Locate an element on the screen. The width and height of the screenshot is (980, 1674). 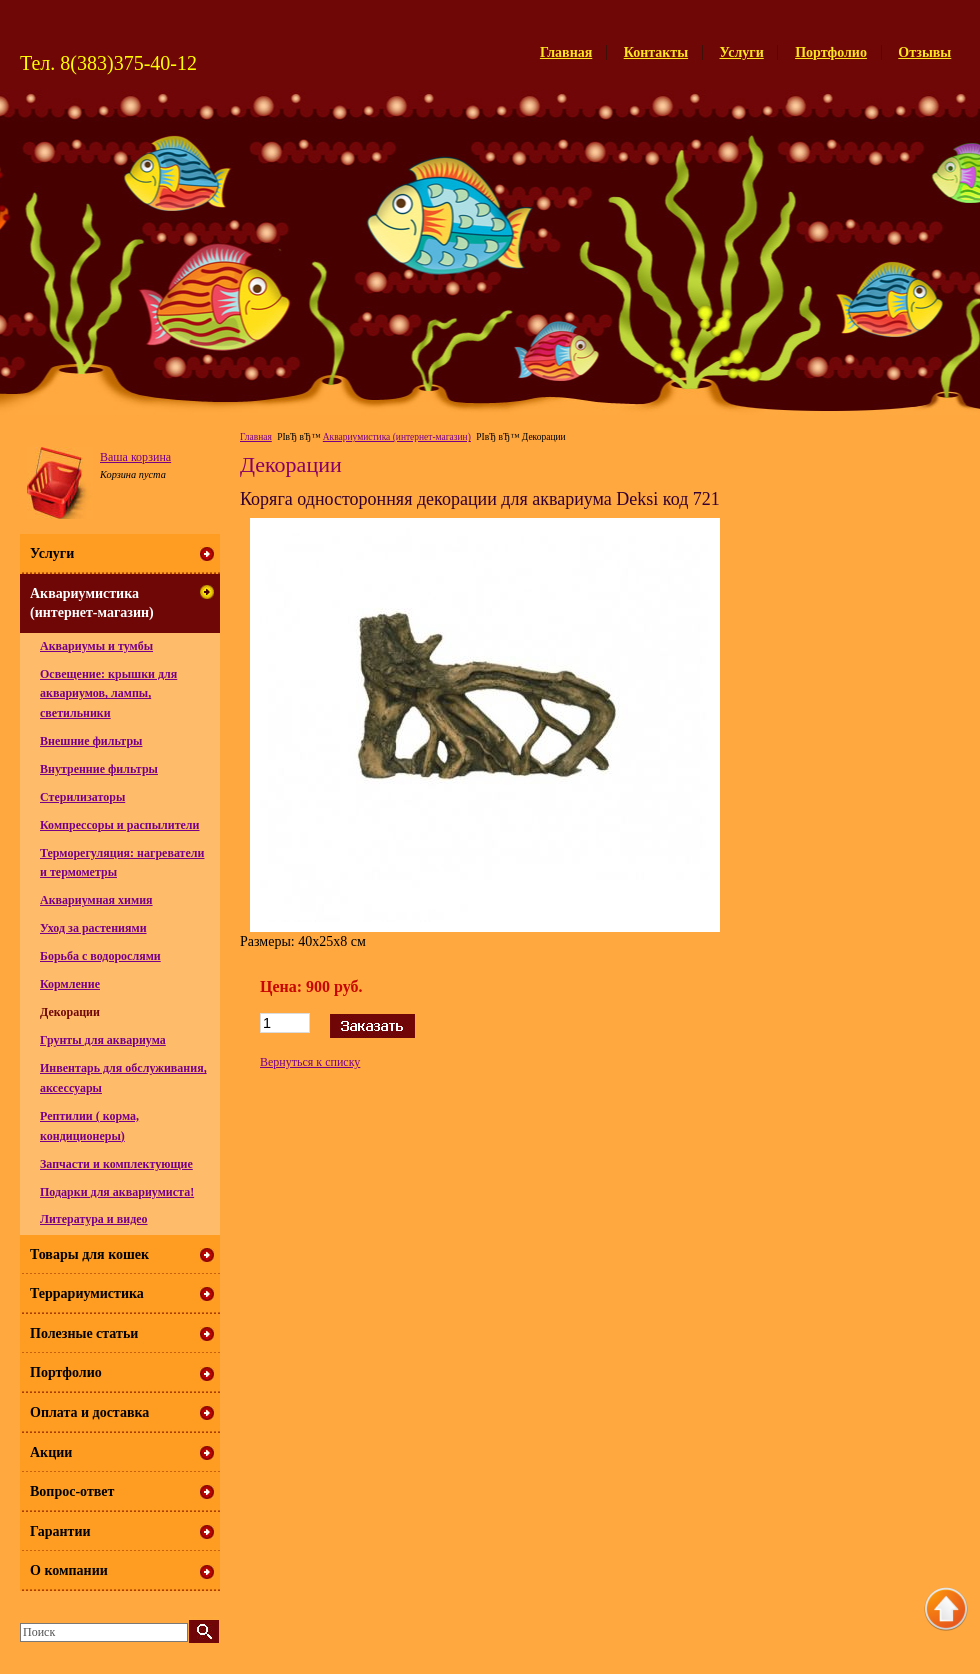
Внутренние фильтры is located at coordinates (99, 769).